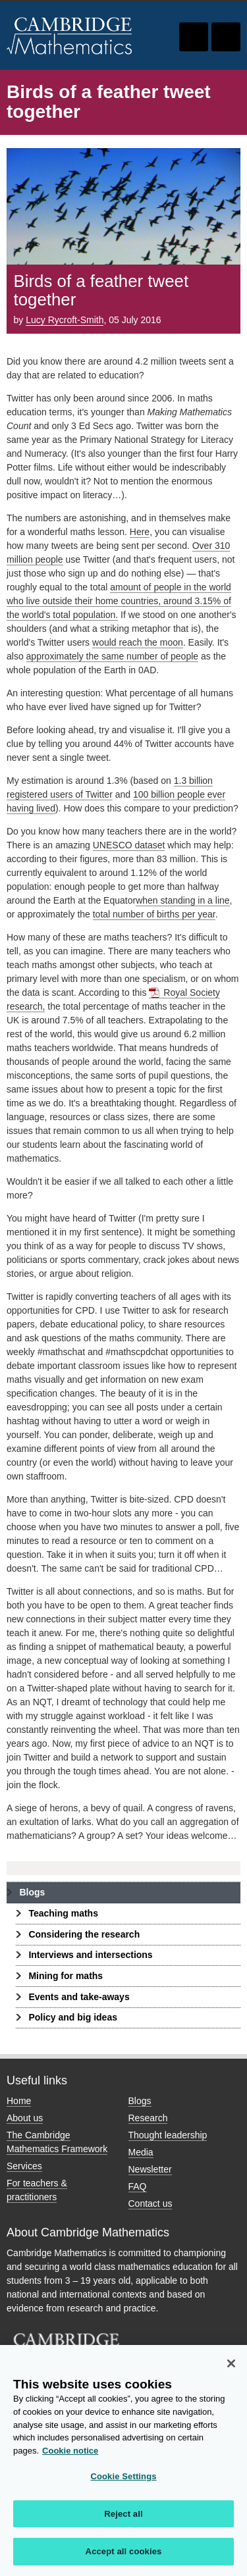 This screenshot has height=2576, width=247. Describe the element at coordinates (129, 845) in the screenshot. I see `UNESCO dataset` at that location.